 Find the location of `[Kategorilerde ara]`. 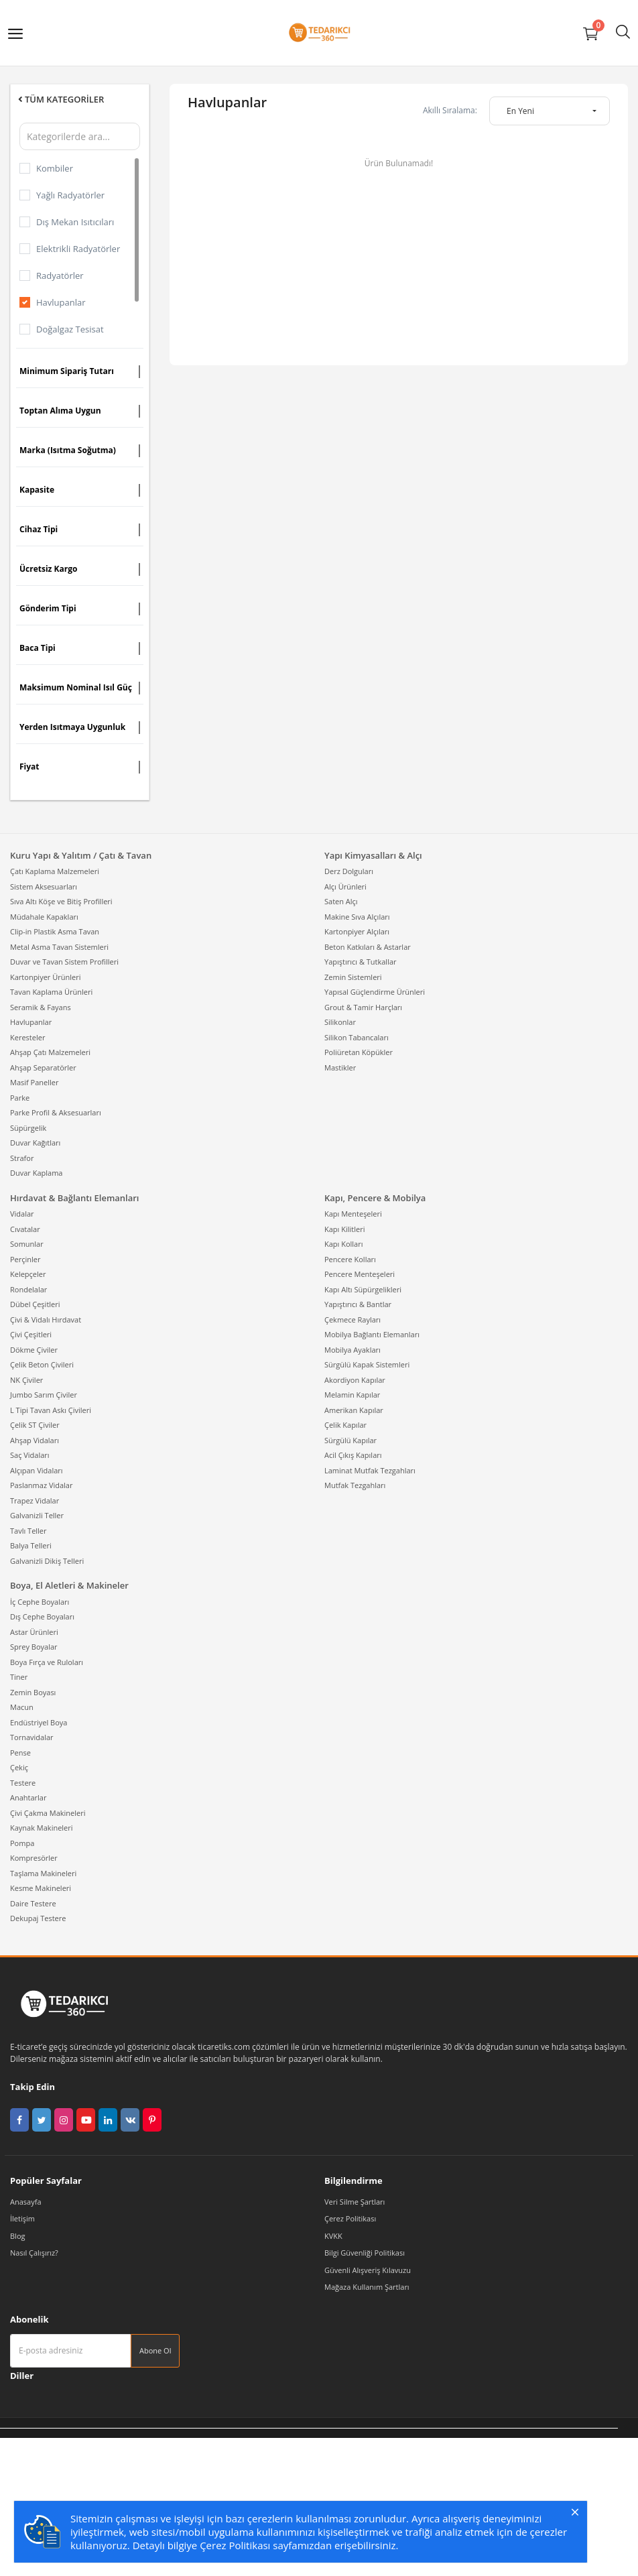

[Kategorilerde ara] is located at coordinates (79, 136).